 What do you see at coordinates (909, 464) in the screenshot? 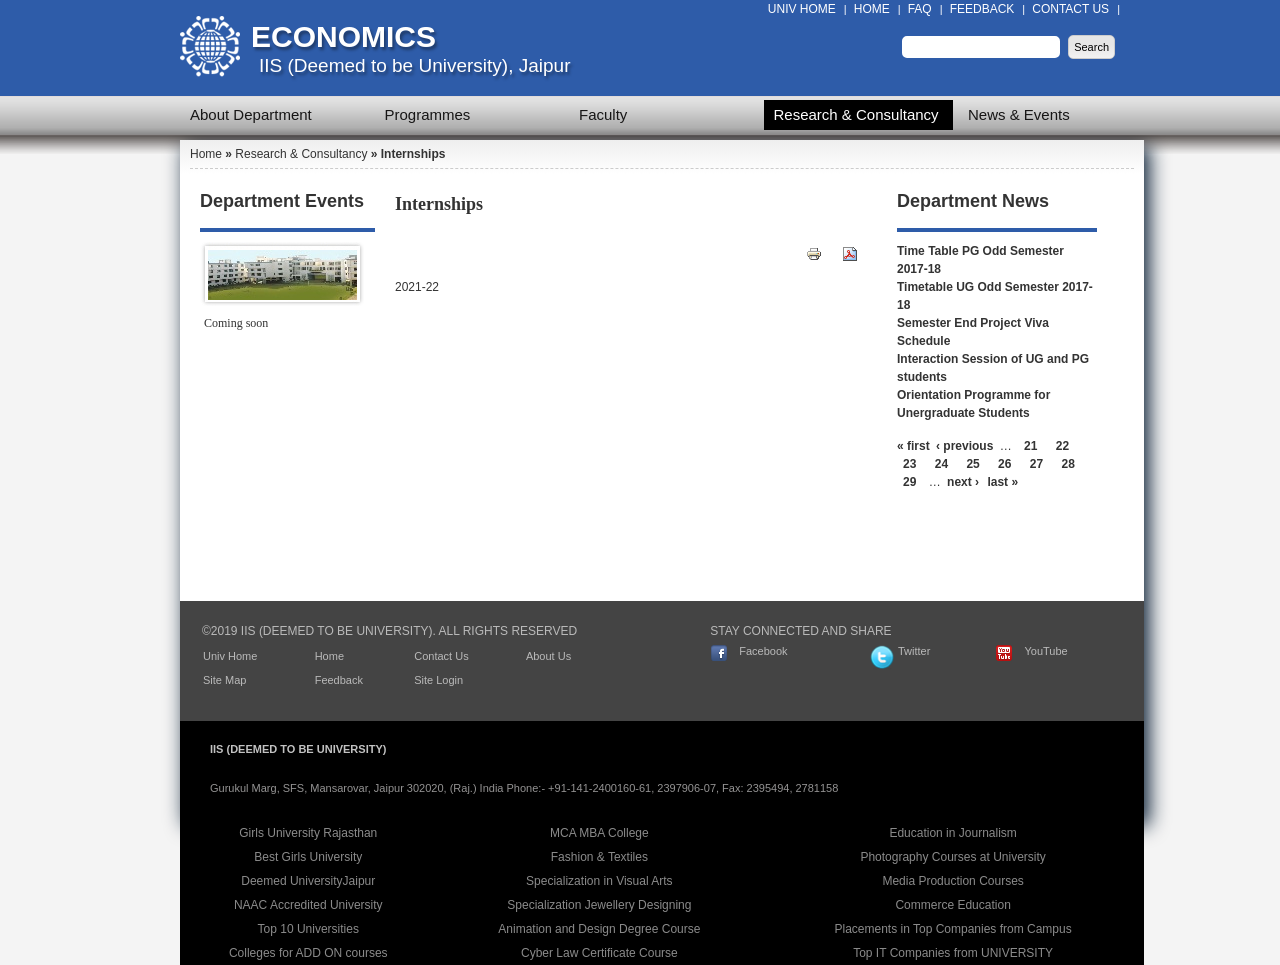
I see `23` at bounding box center [909, 464].